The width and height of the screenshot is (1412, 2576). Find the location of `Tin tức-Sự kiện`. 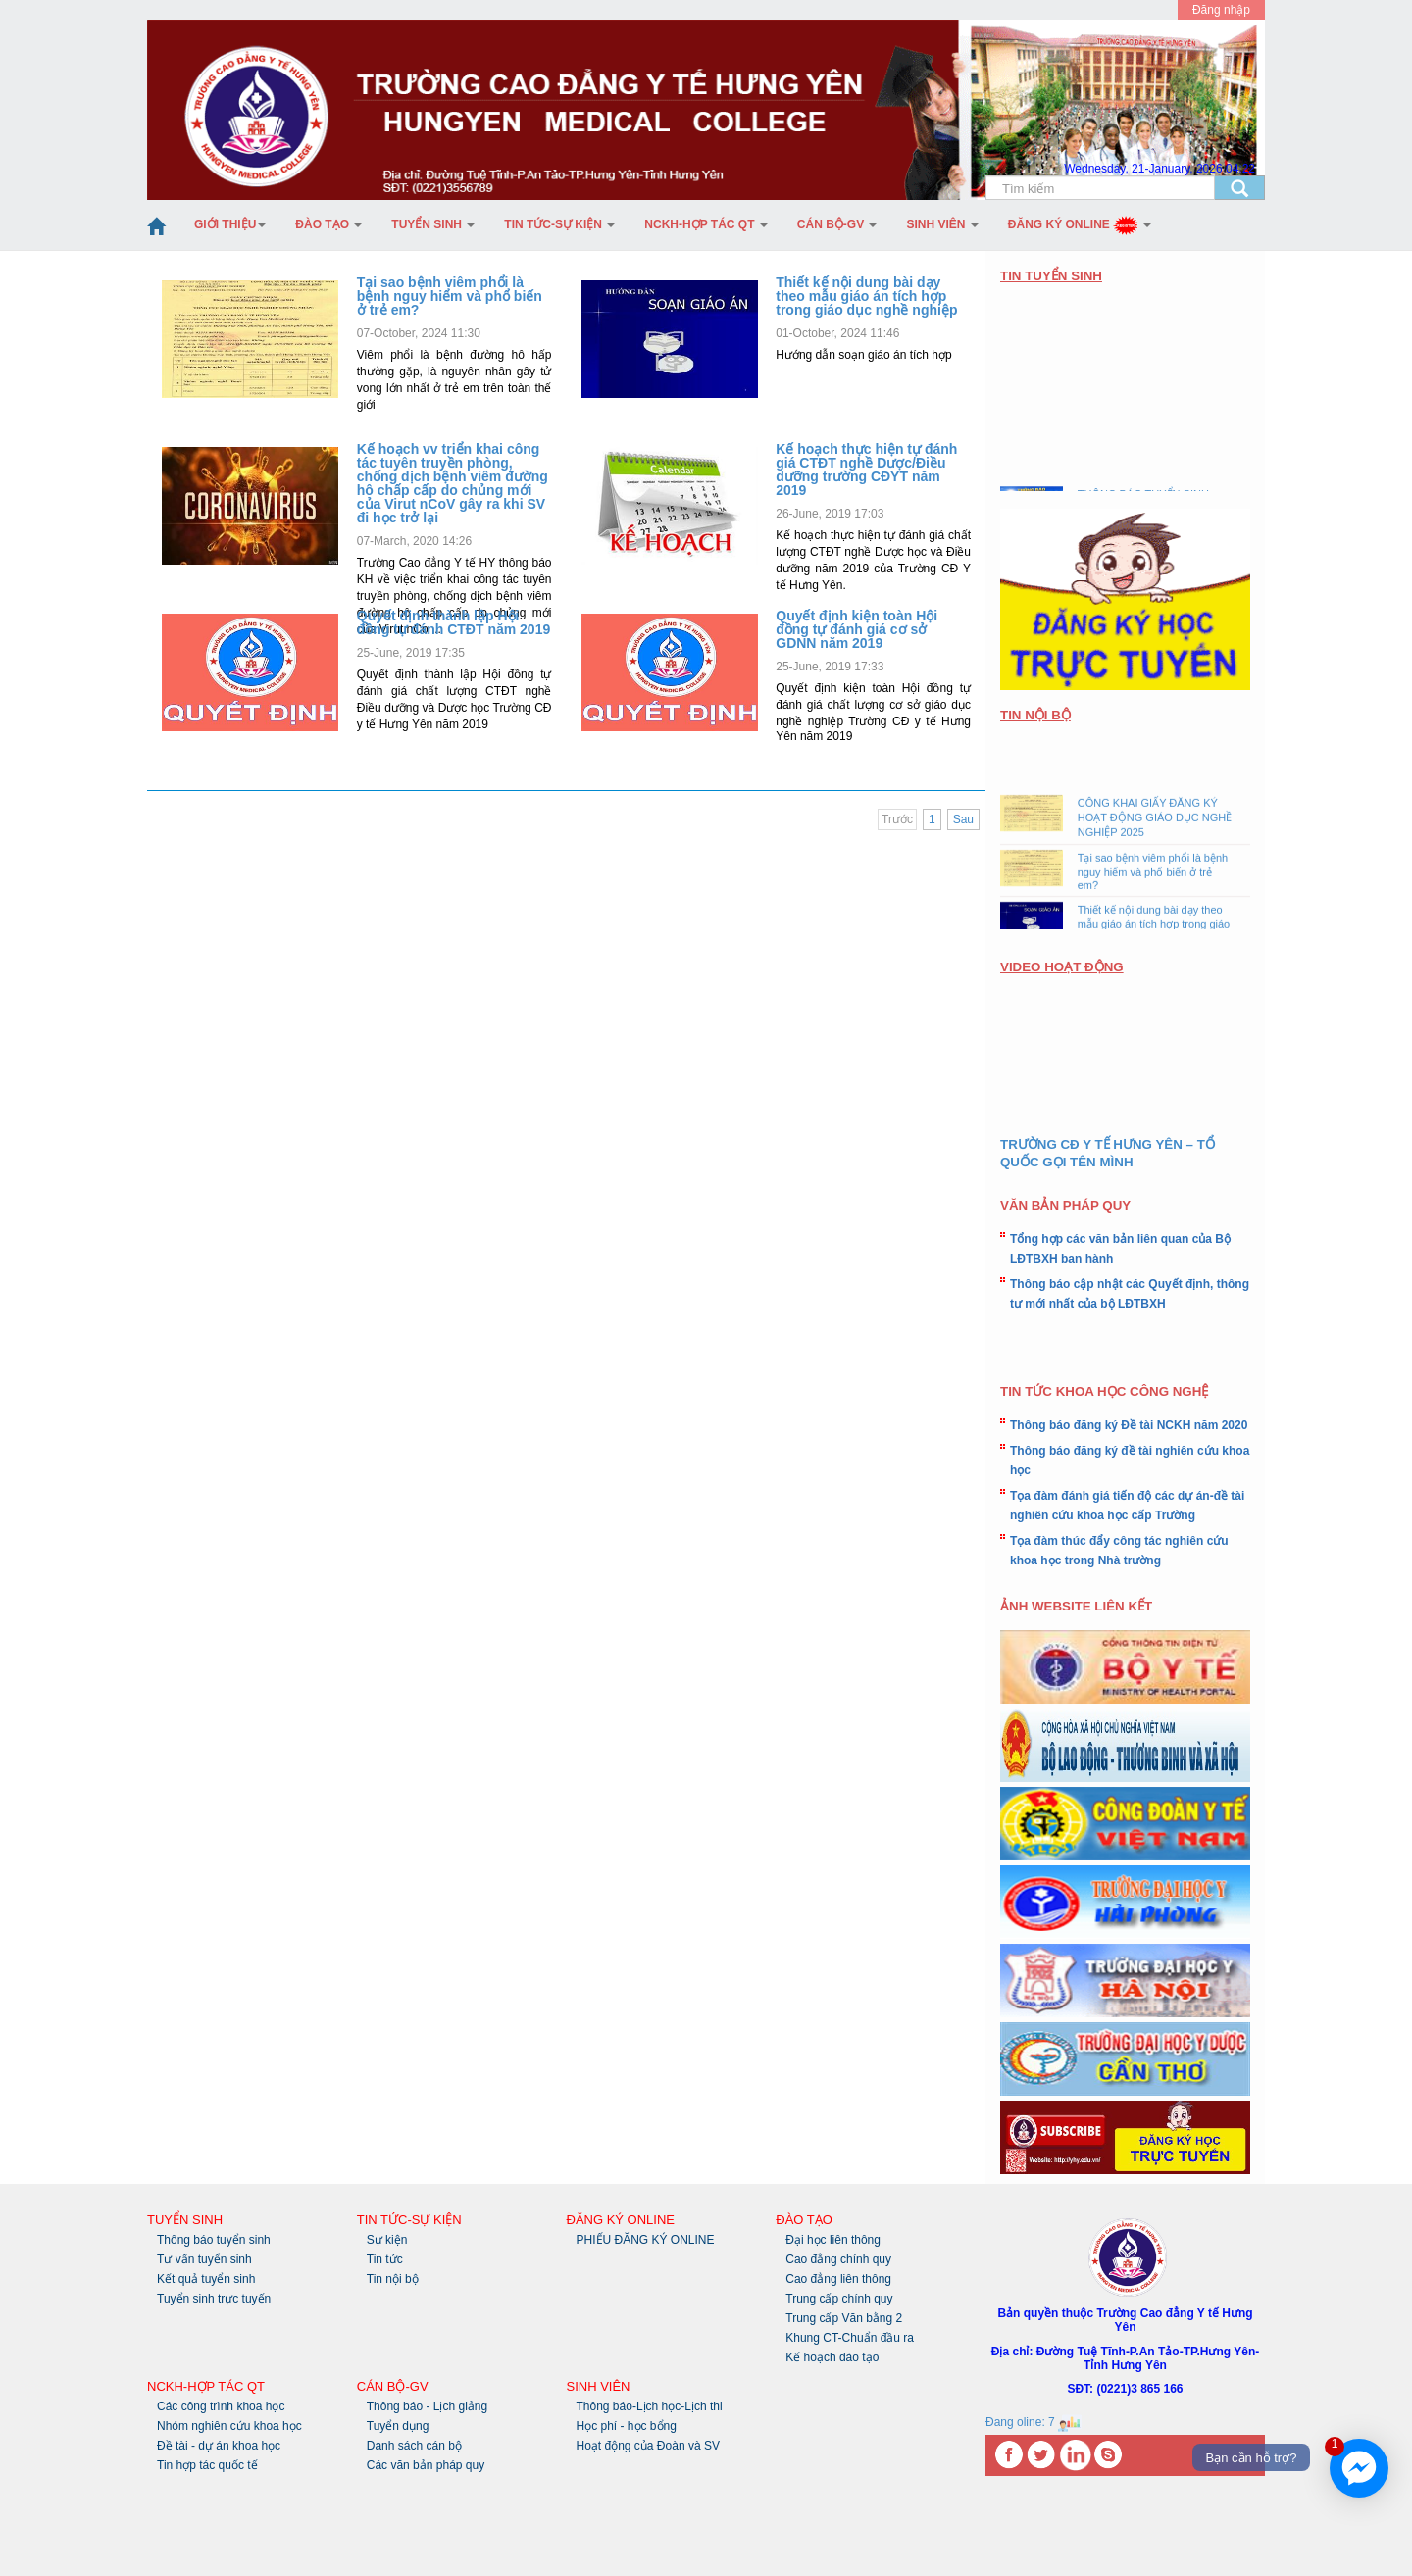

Tin tức-Sự kiện is located at coordinates (559, 224).